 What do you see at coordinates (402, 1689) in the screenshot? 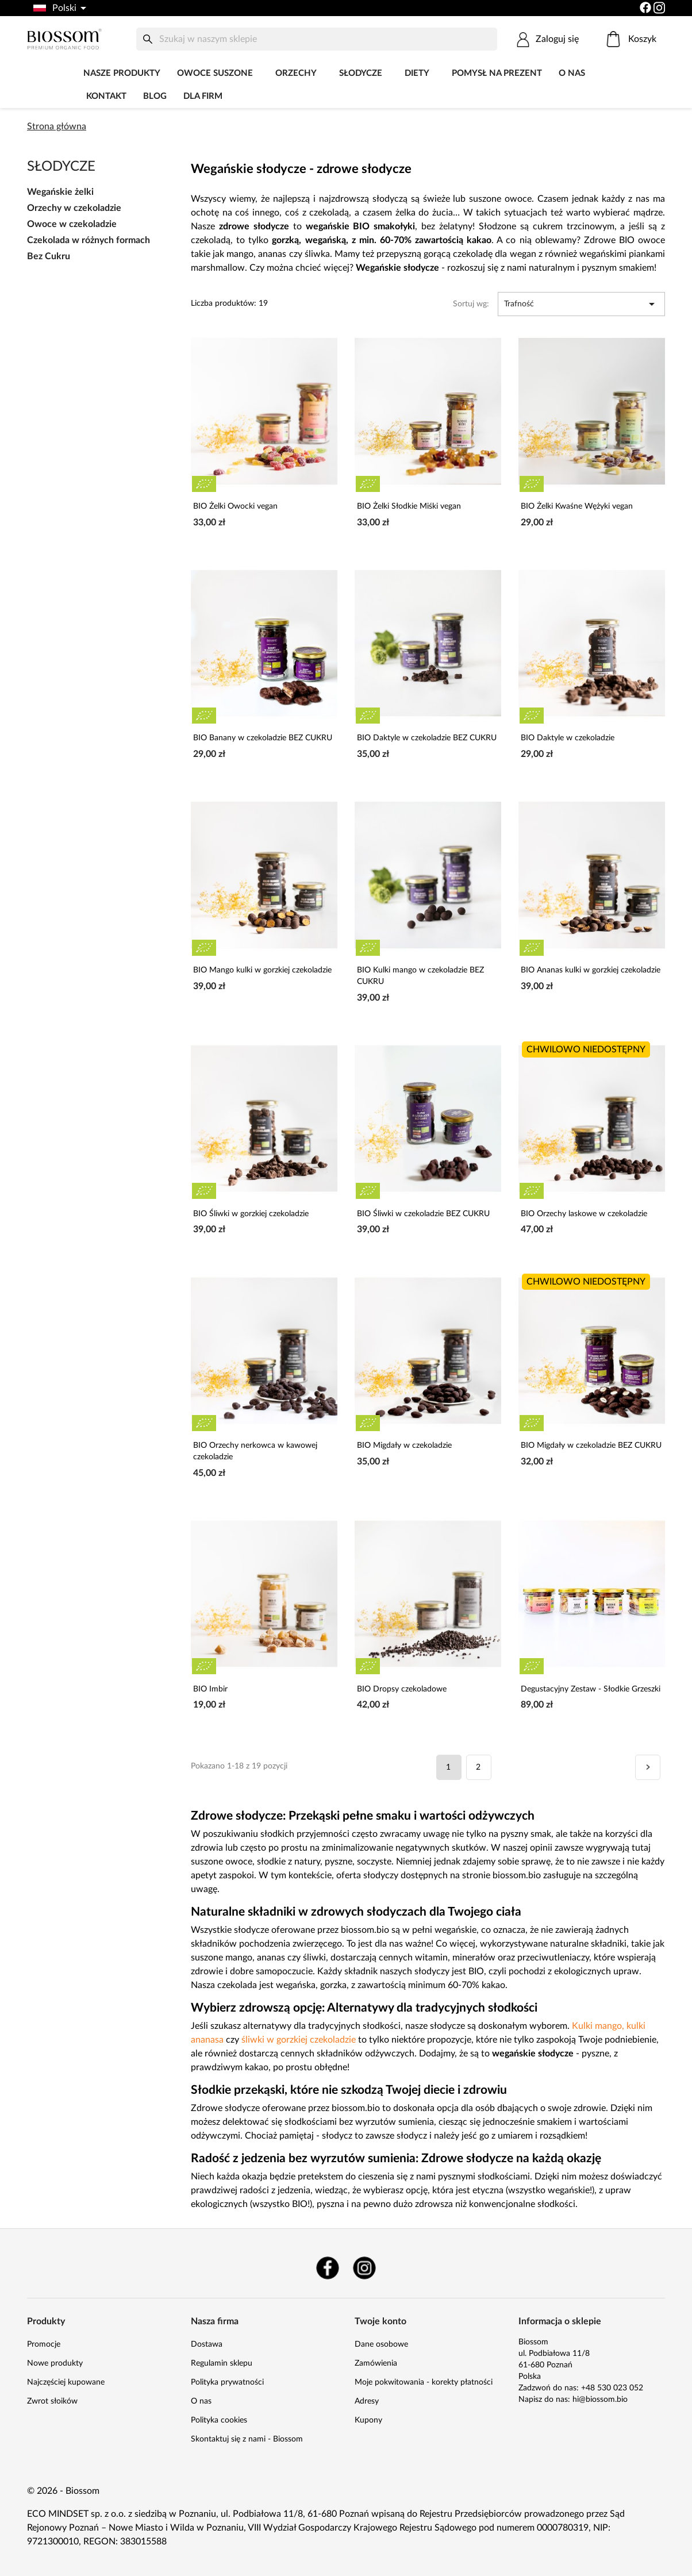
I see `BIO Dropsy czekoladowe` at bounding box center [402, 1689].